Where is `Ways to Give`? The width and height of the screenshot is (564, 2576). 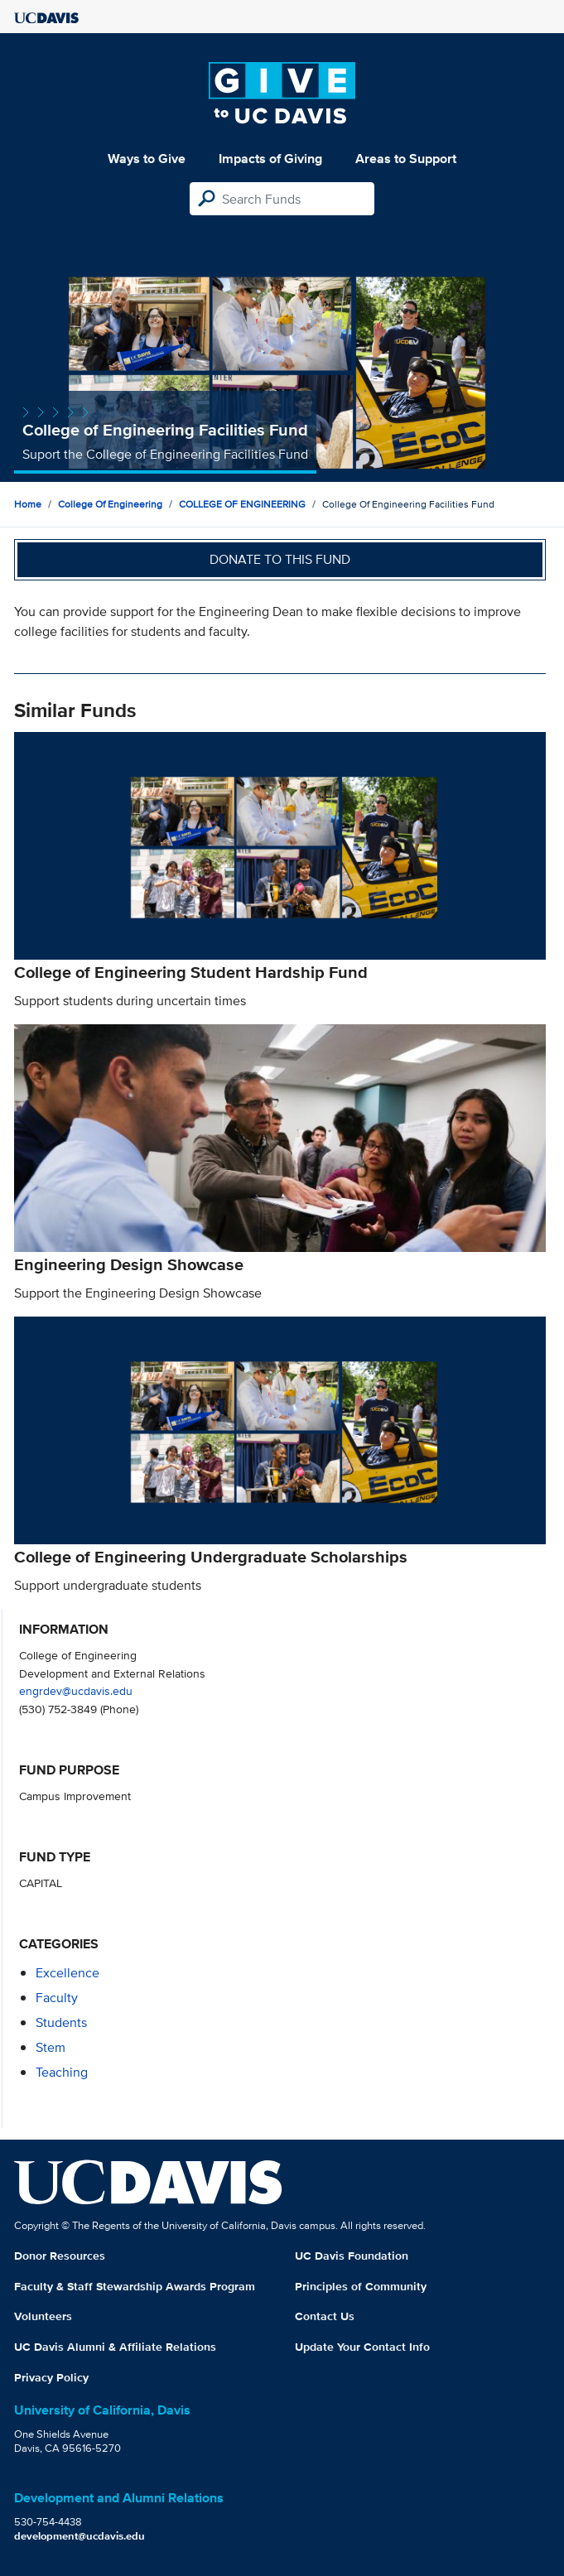 Ways to Give is located at coordinates (147, 158).